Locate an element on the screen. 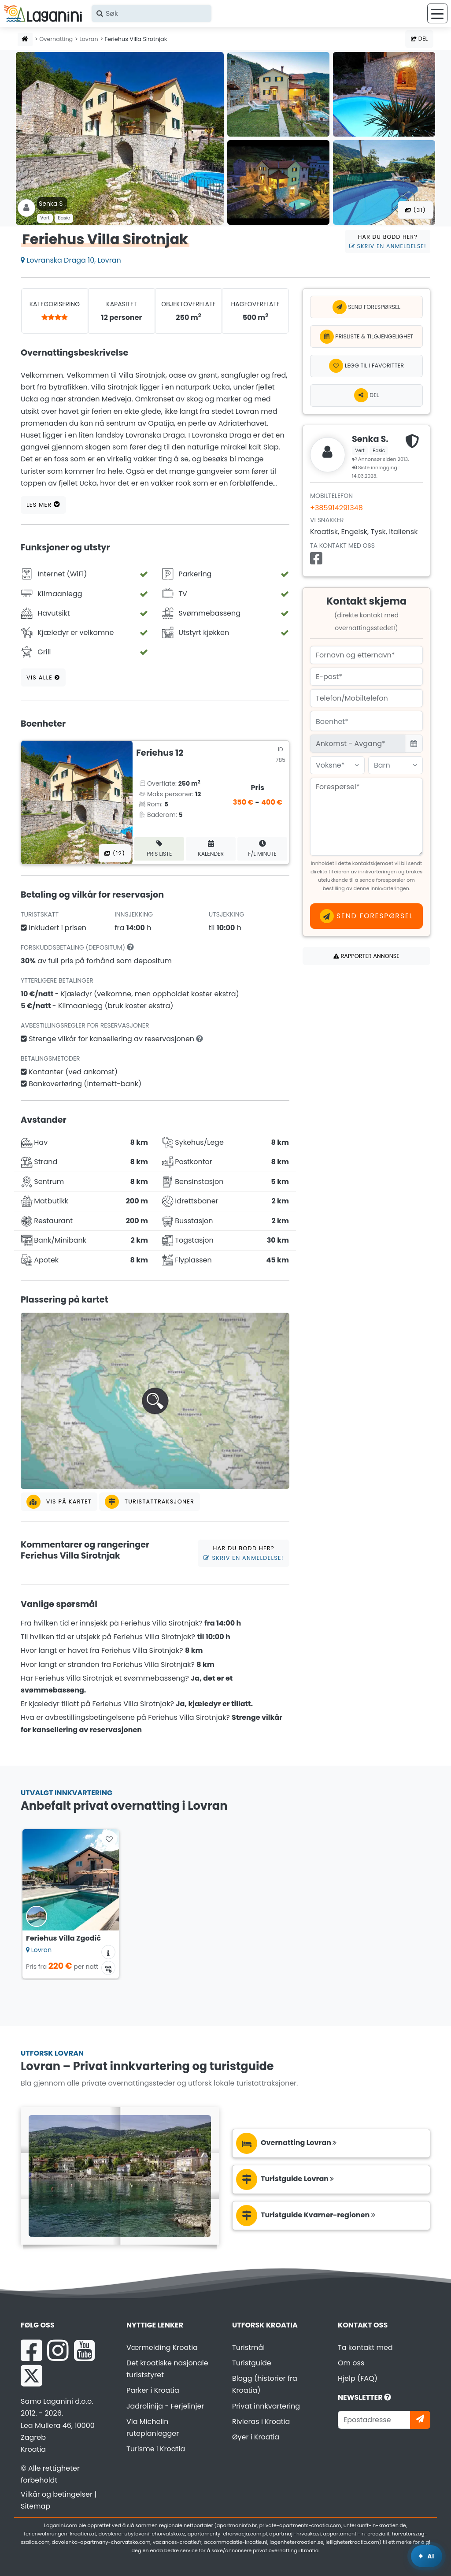  Prisliste & Tilgjengelighet is located at coordinates (367, 337).